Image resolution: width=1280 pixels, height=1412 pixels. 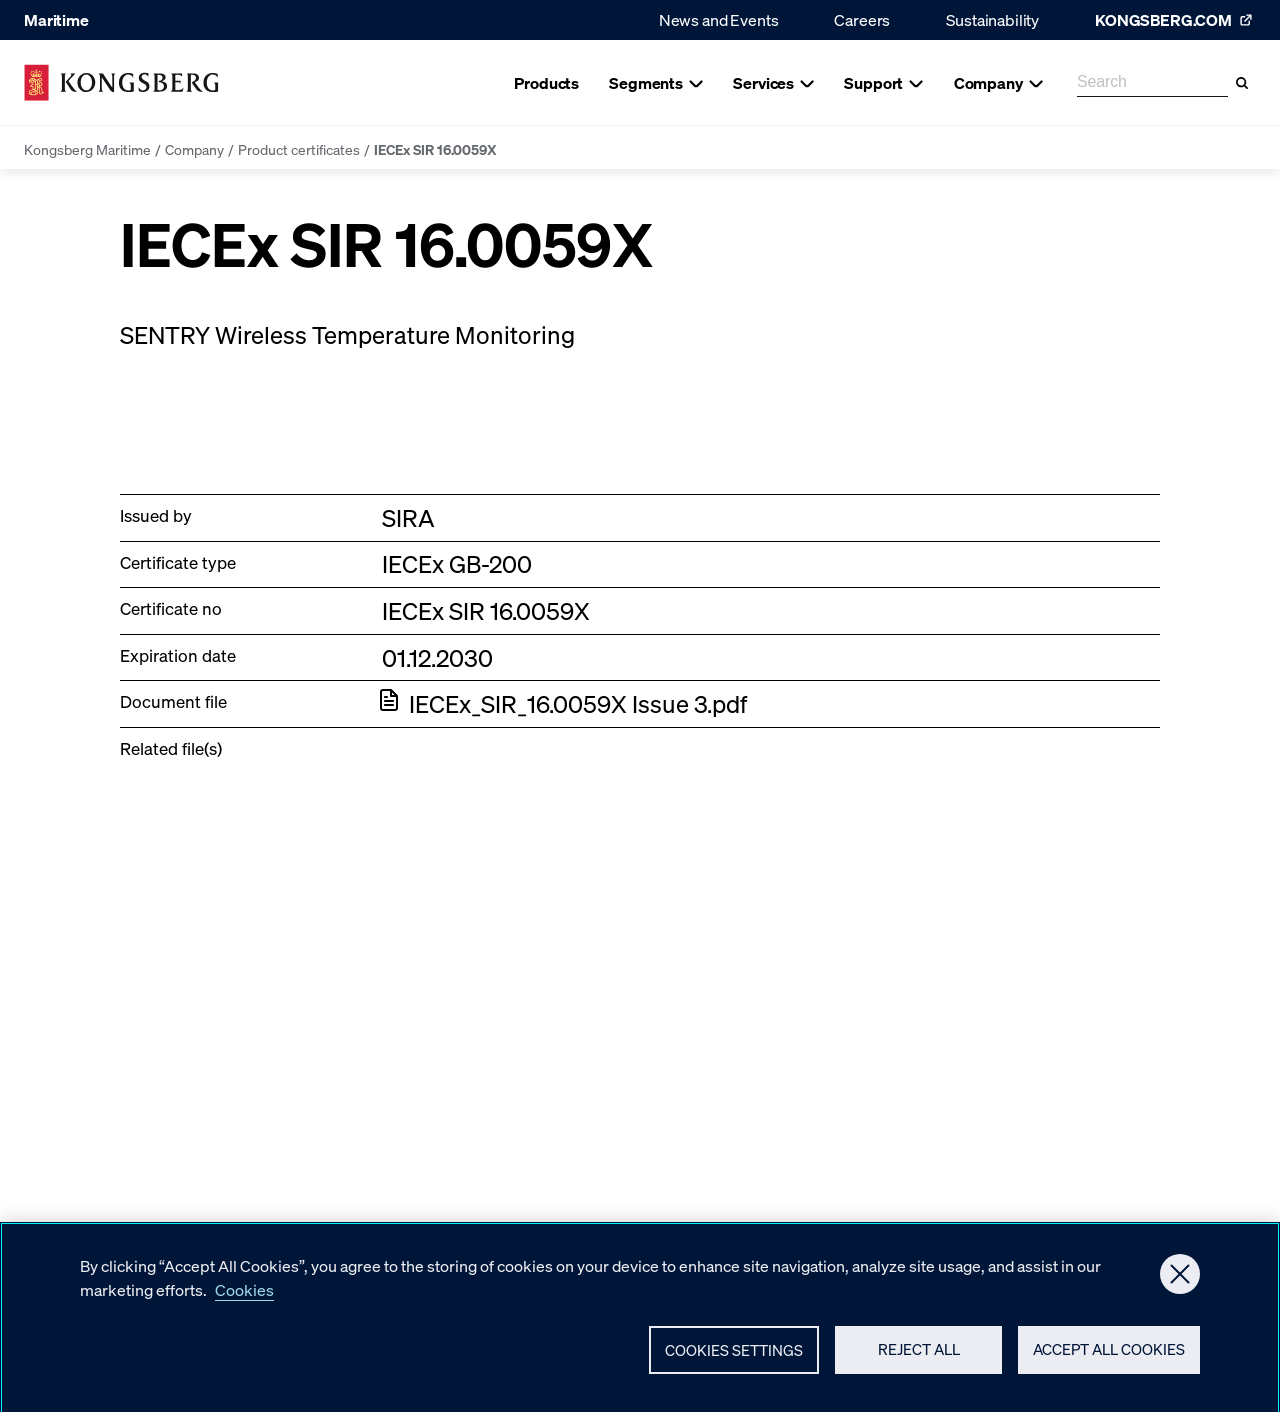 What do you see at coordinates (578, 703) in the screenshot?
I see `IECEx_SIR_16.0059X Issue 3.pdf` at bounding box center [578, 703].